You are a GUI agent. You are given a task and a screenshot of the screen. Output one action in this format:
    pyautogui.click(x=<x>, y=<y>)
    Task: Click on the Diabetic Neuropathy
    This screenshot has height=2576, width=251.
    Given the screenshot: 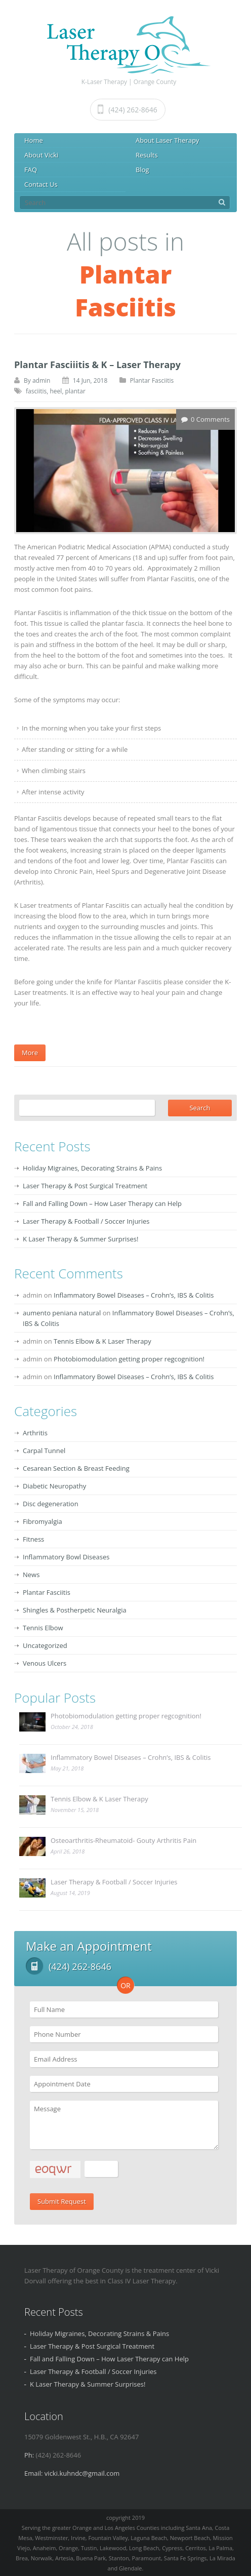 What is the action you would take?
    pyautogui.click(x=54, y=1486)
    